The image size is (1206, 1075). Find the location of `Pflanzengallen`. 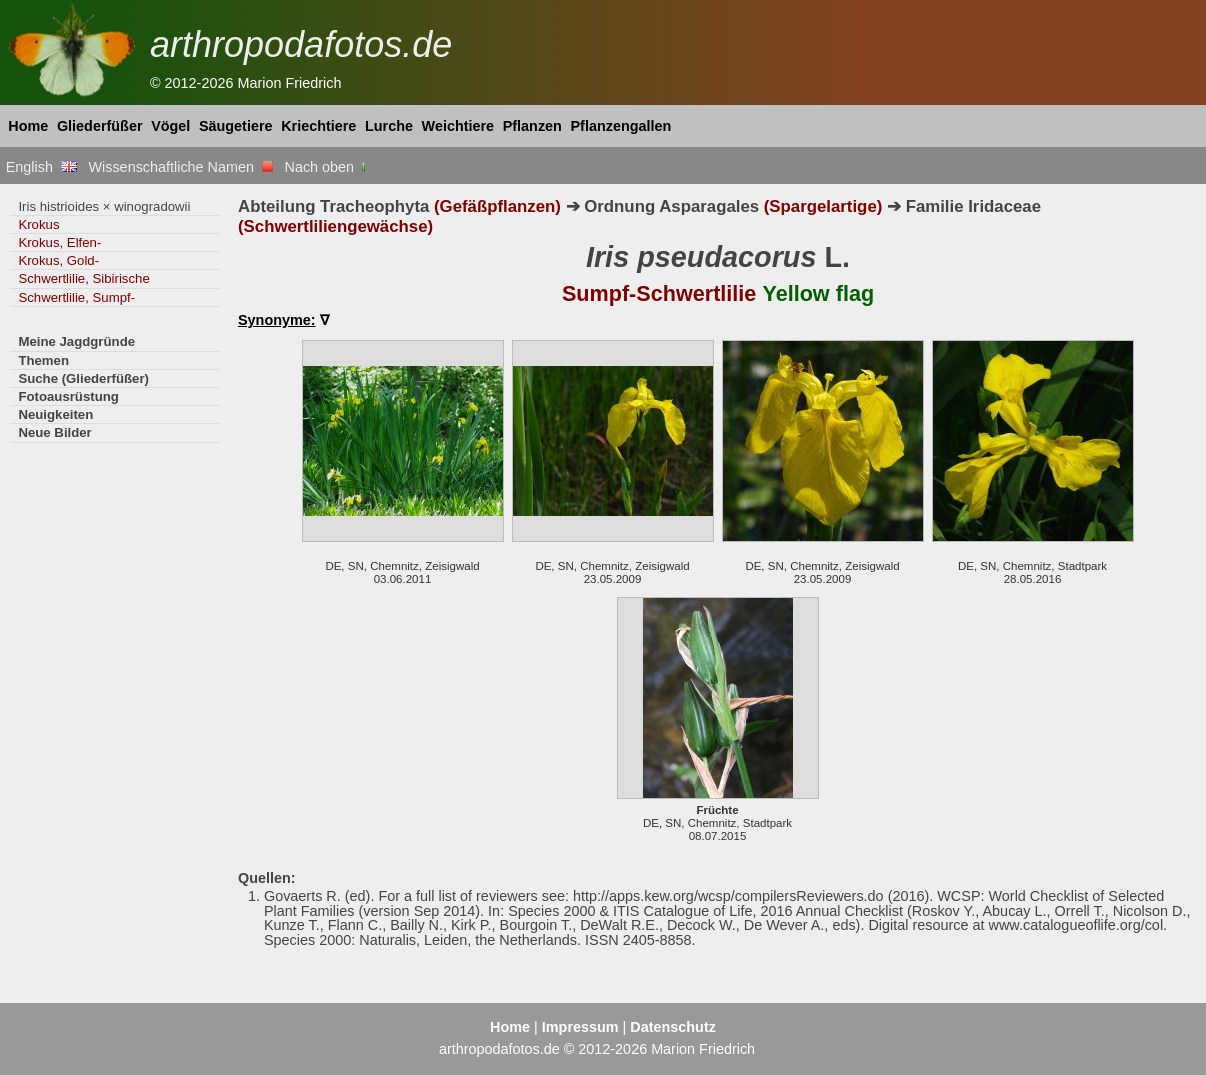

Pflanzengallen is located at coordinates (621, 126).